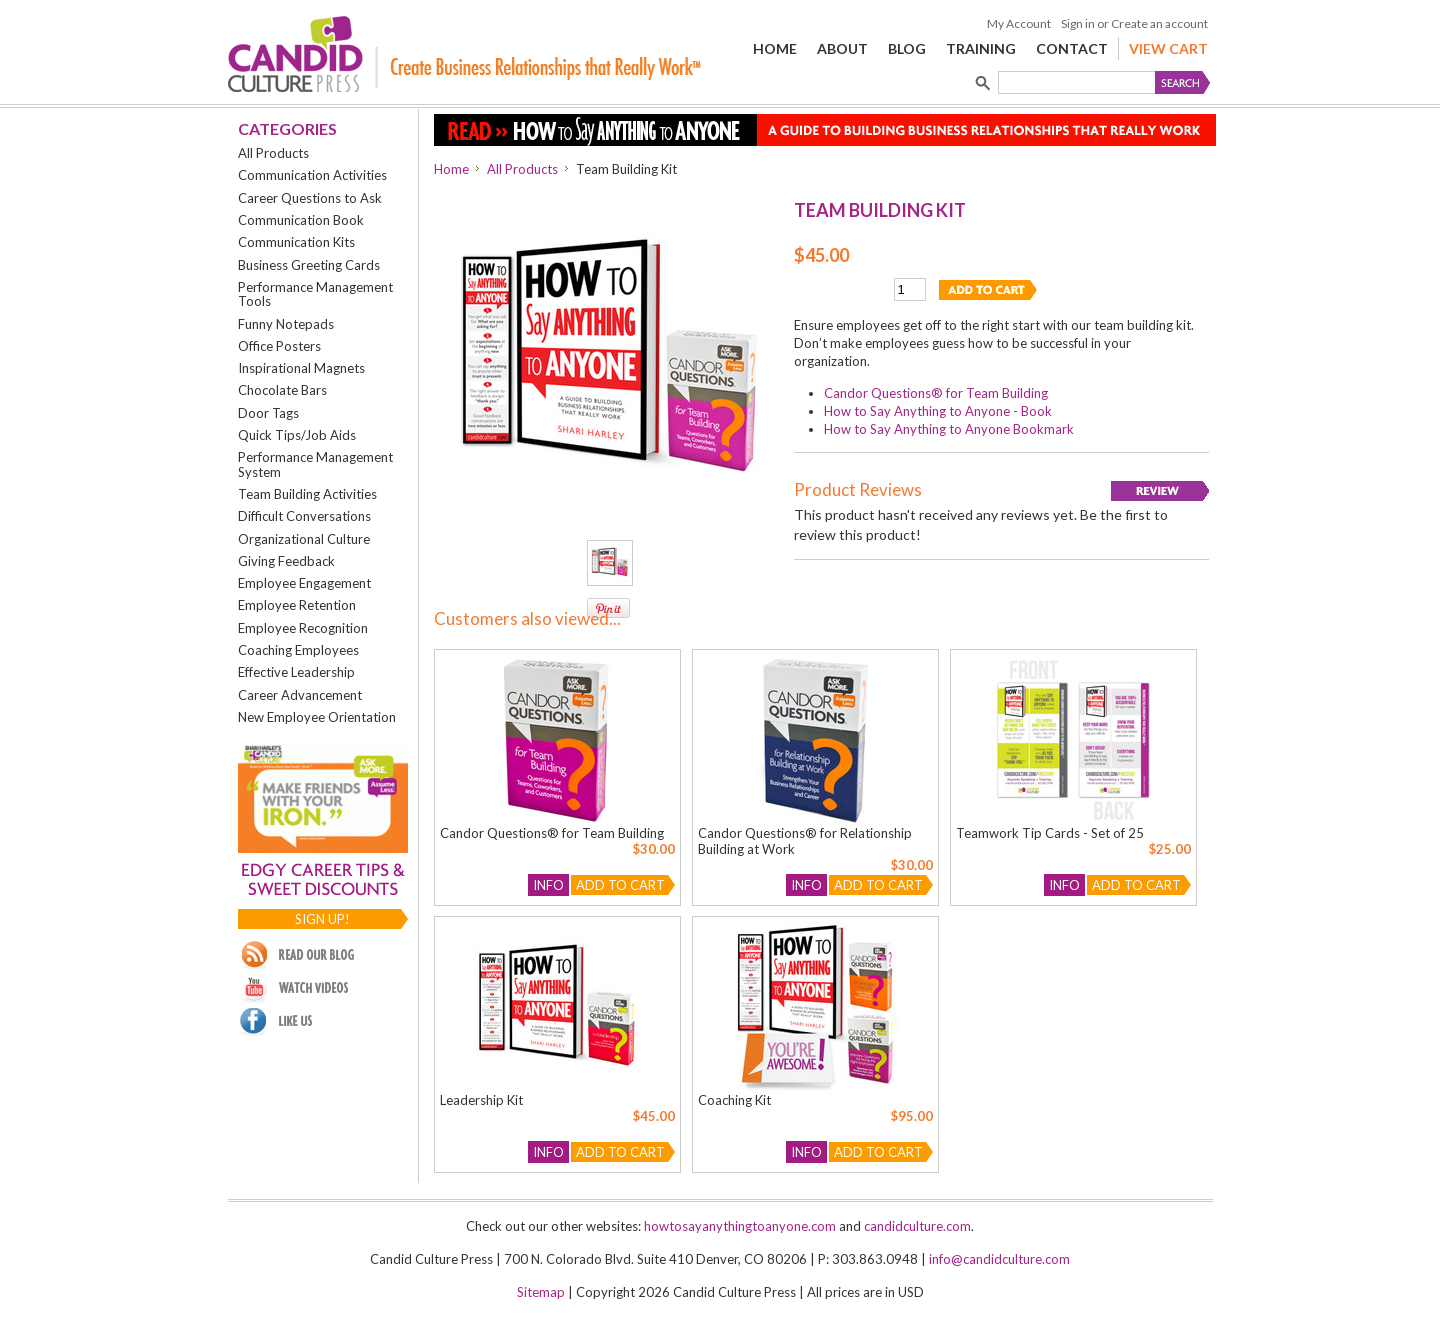 This screenshot has width=1440, height=1317. Describe the element at coordinates (315, 464) in the screenshot. I see `Performance Management System` at that location.